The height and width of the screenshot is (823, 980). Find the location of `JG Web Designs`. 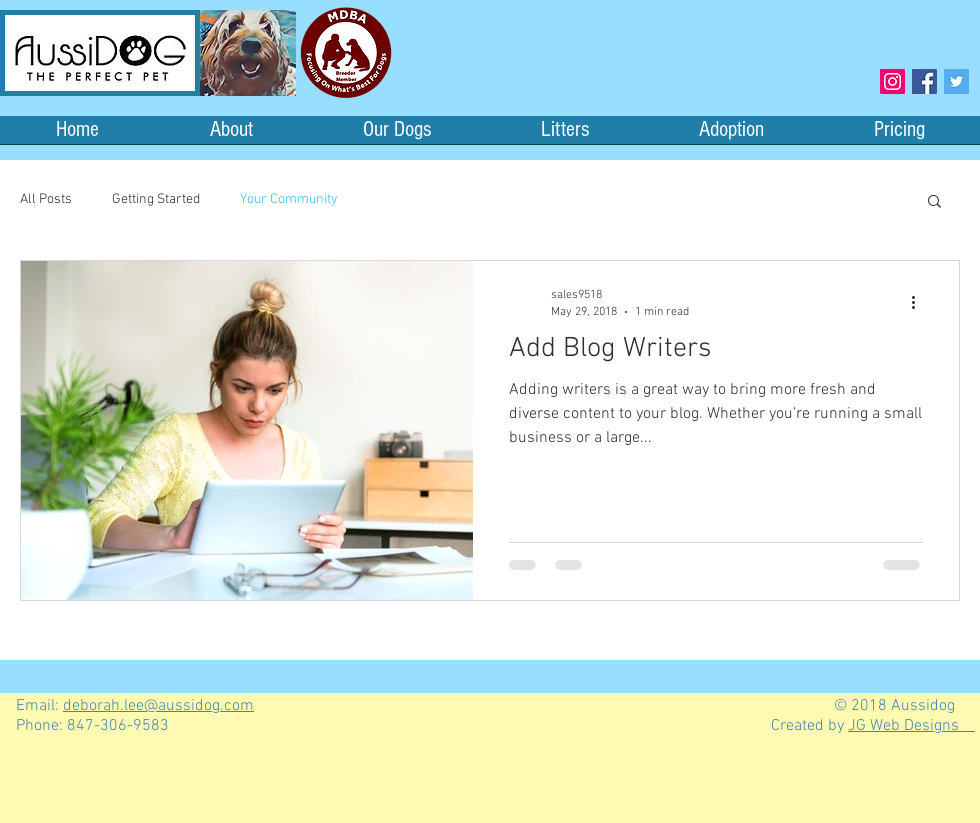

JG Web Designs is located at coordinates (911, 726).